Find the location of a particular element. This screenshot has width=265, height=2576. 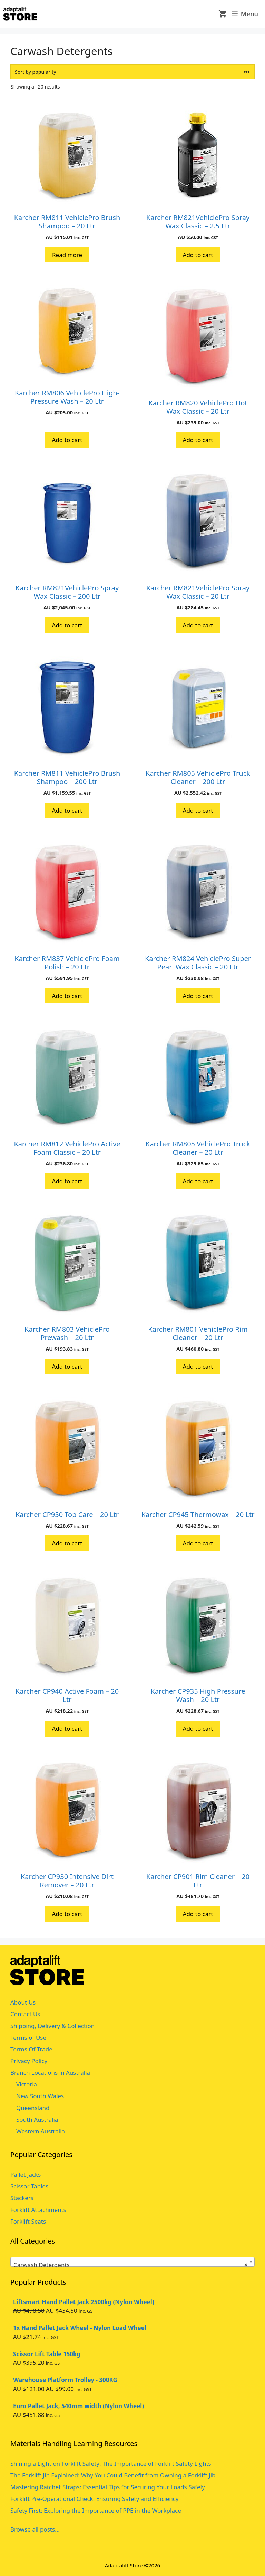

Forklift Seats is located at coordinates (28, 2221).